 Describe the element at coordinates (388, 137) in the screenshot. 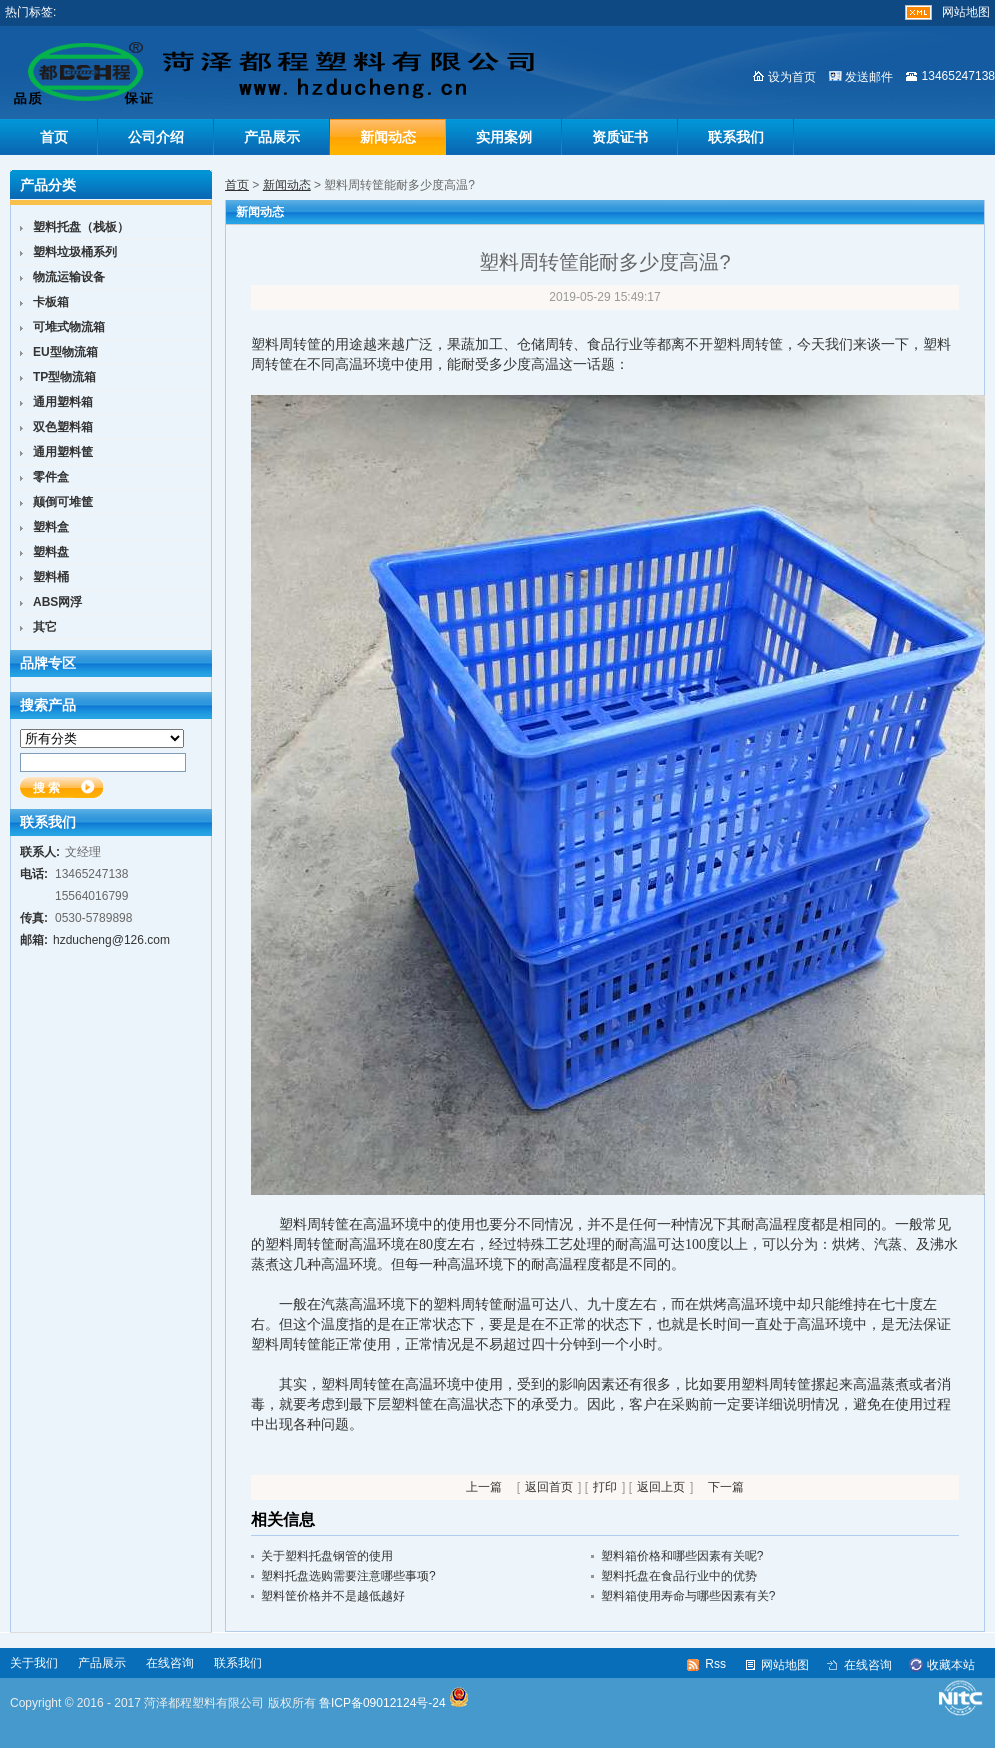

I see `新闻动态` at that location.